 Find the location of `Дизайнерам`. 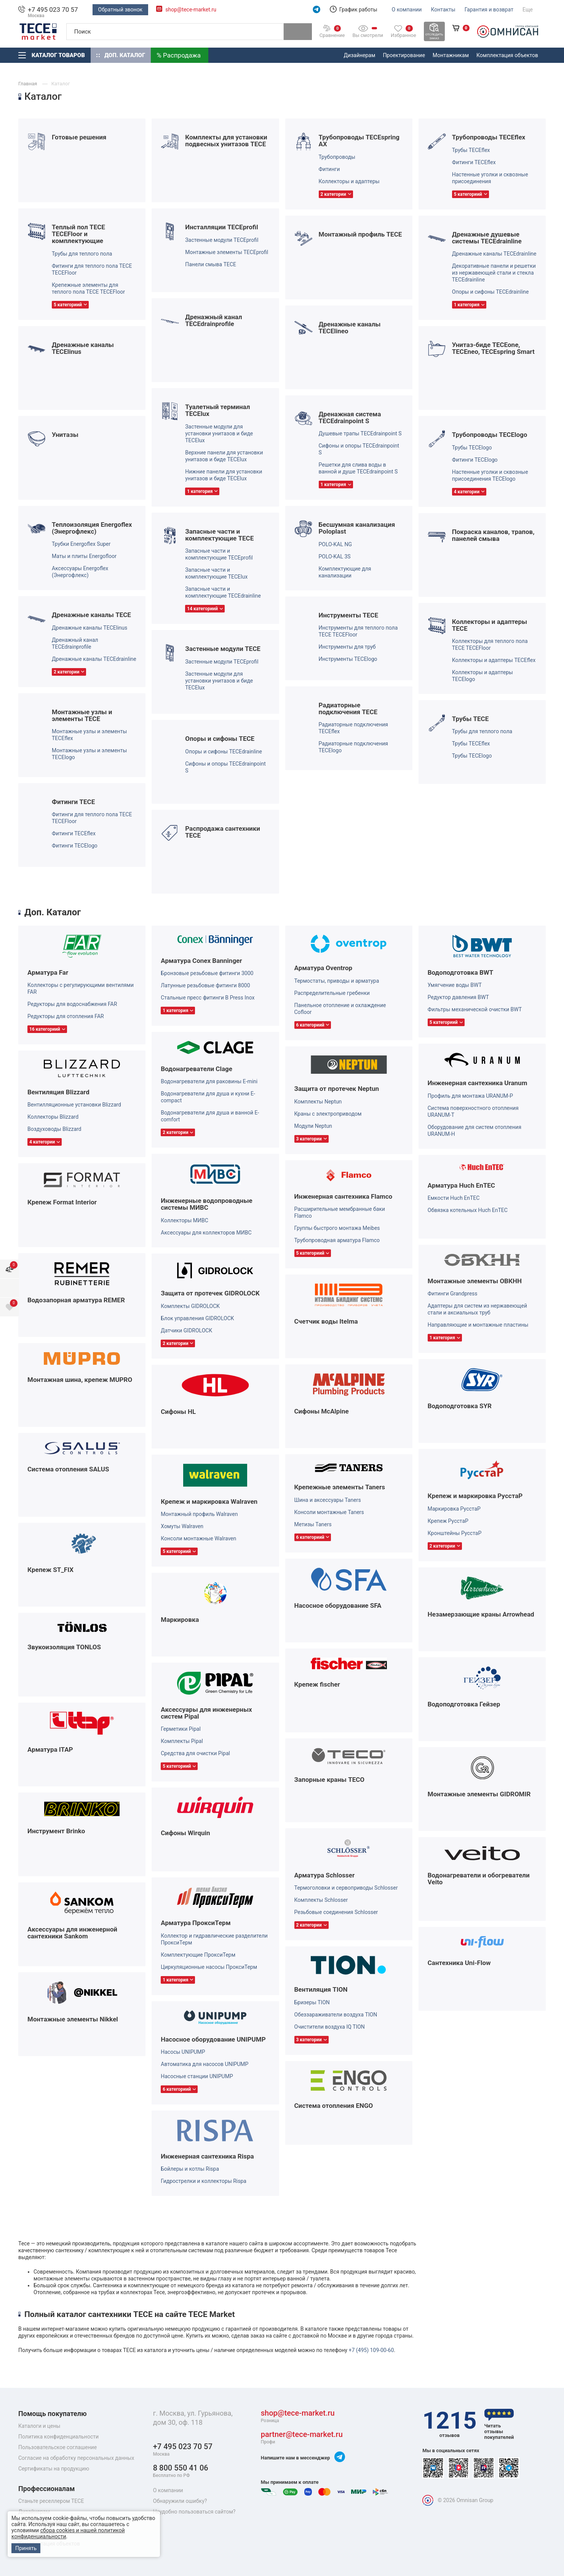

Дизайнерам is located at coordinates (359, 55).